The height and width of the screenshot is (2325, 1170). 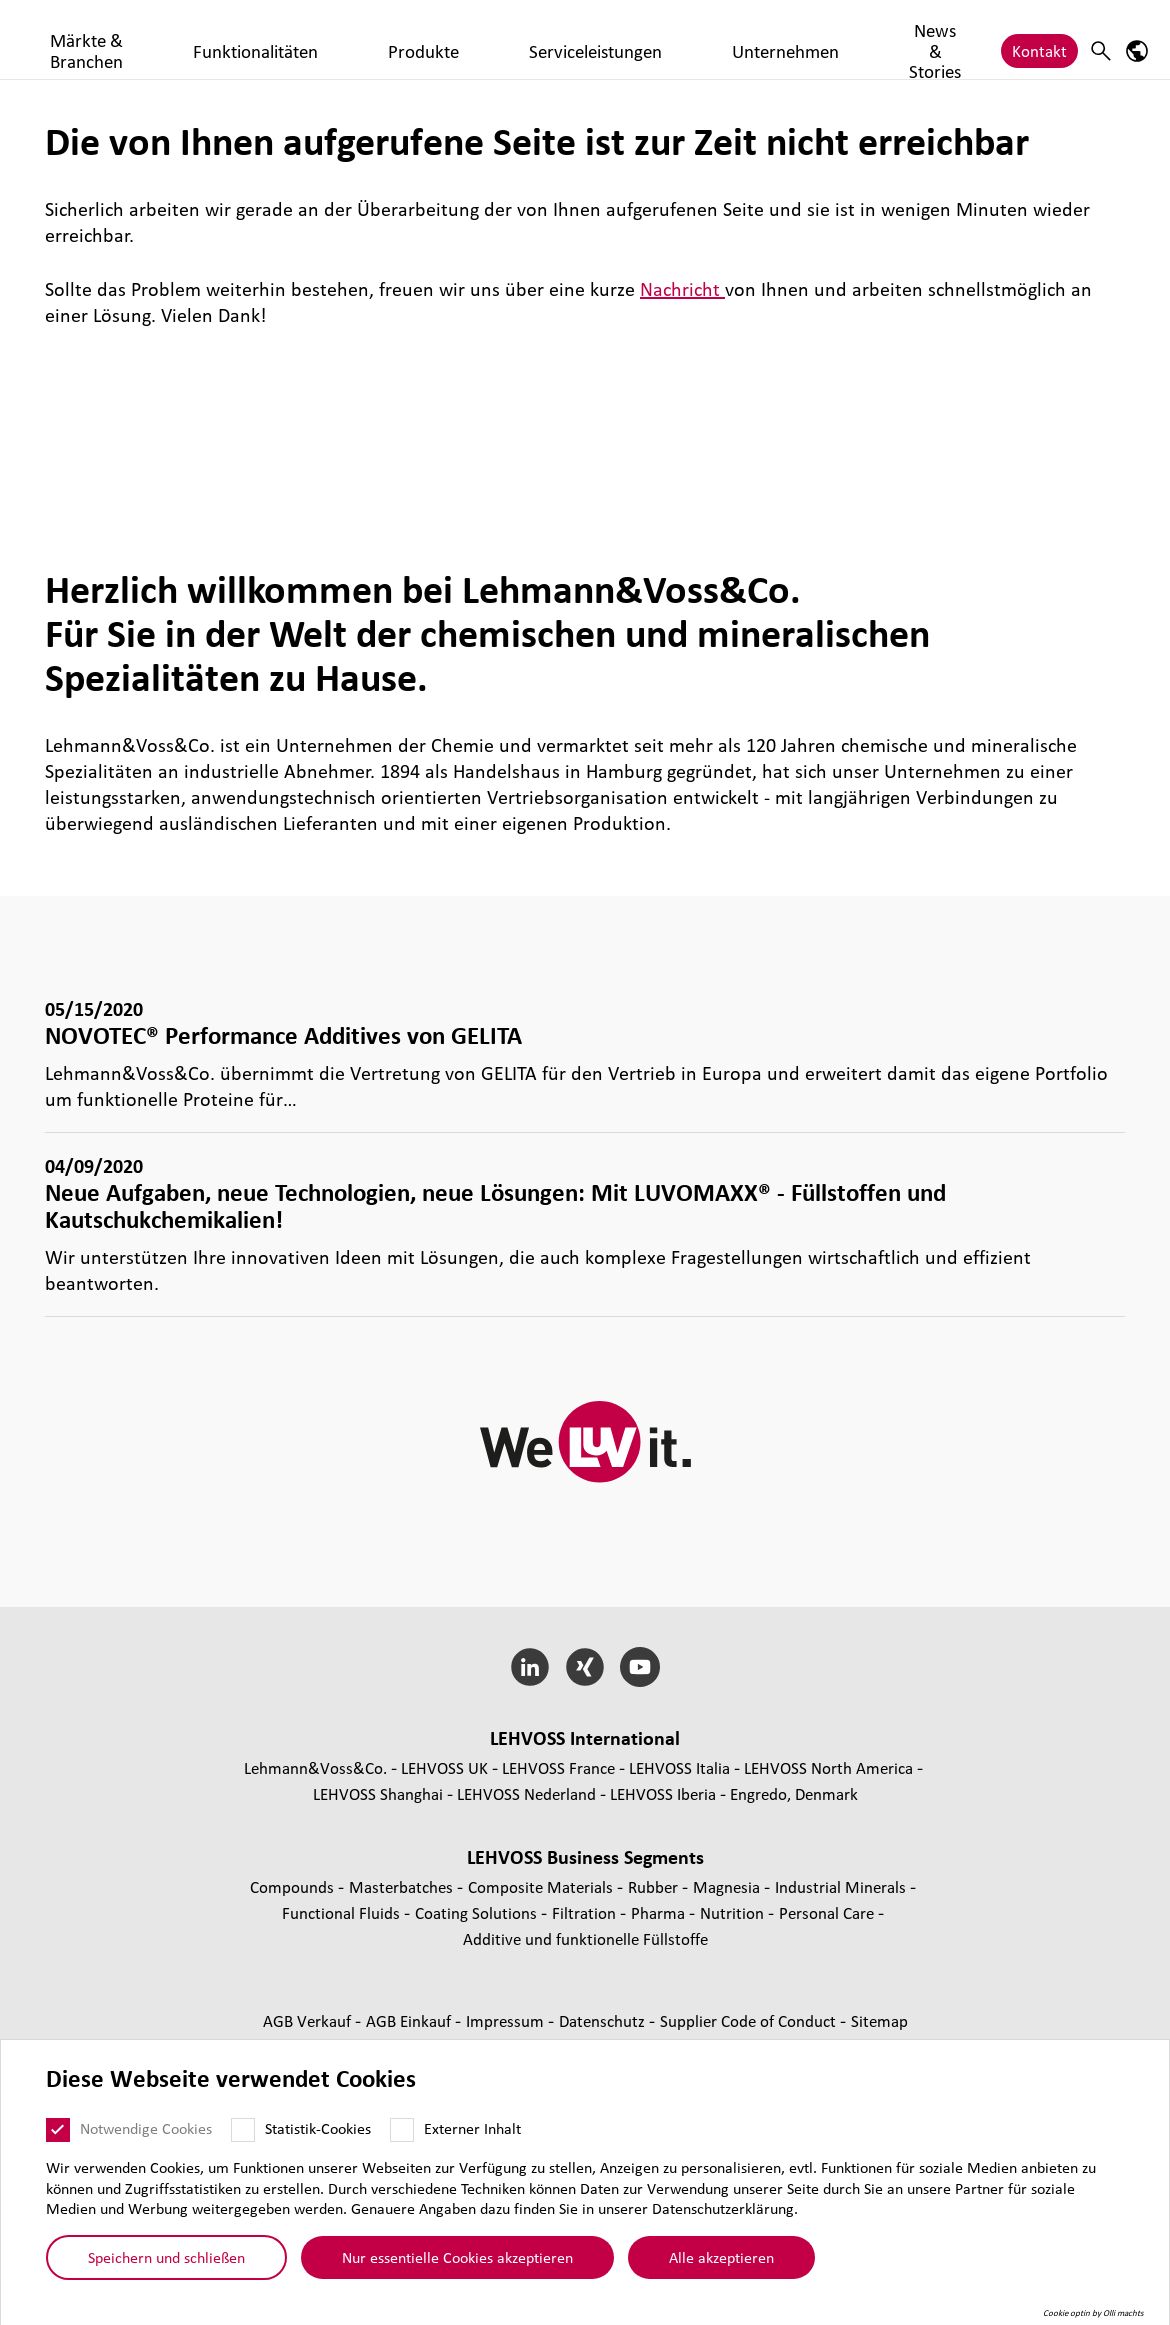 What do you see at coordinates (309, 2020) in the screenshot?
I see `AGB Verkauf` at bounding box center [309, 2020].